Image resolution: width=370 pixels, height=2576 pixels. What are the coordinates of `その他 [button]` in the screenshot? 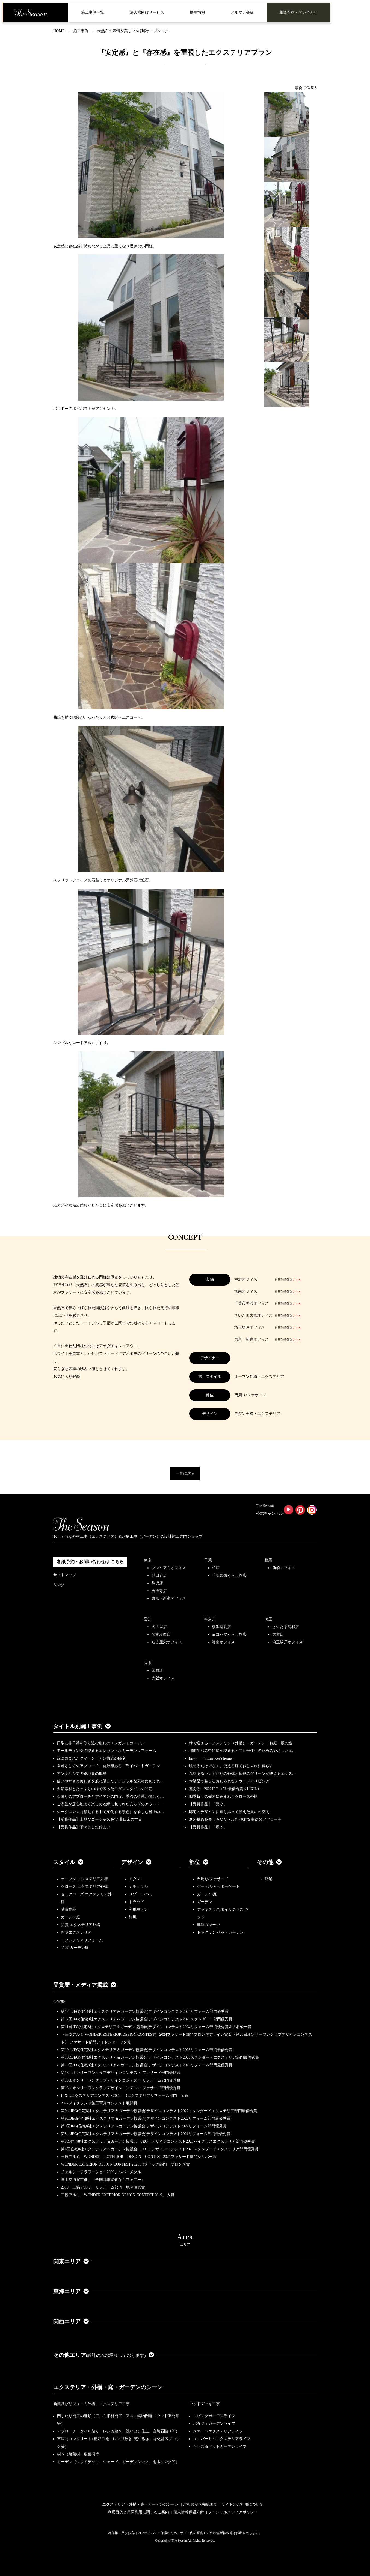 It's located at (269, 1862).